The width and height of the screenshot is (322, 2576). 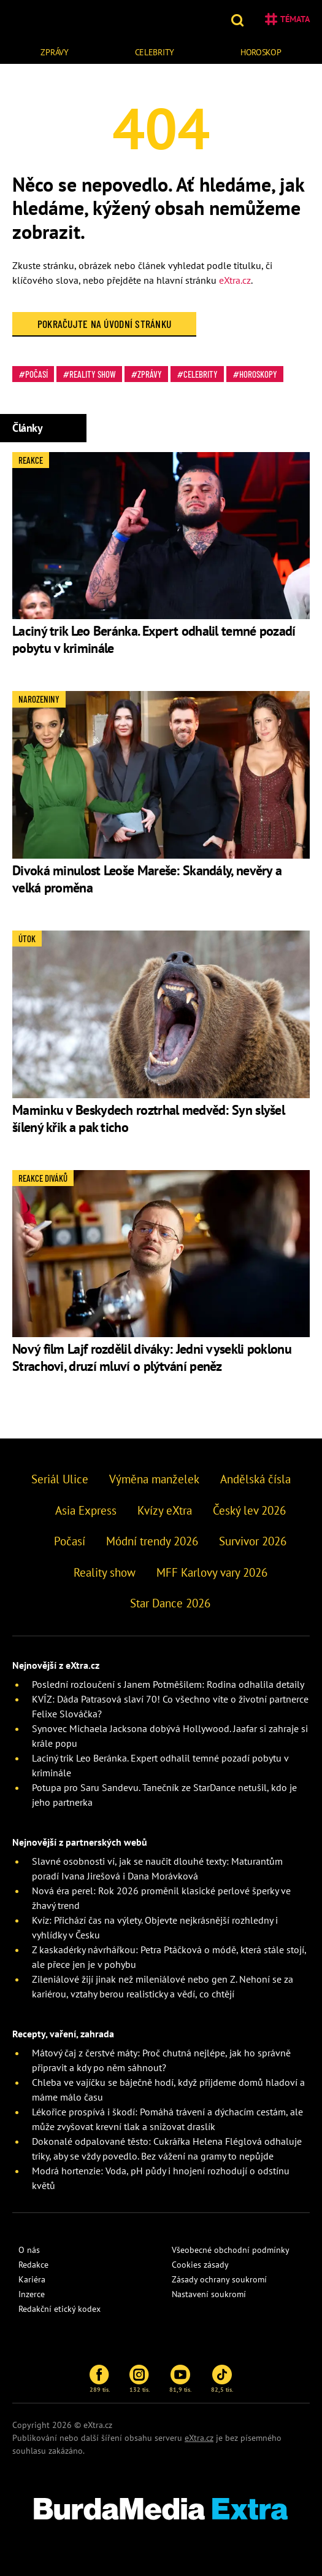 What do you see at coordinates (104, 323) in the screenshot?
I see `Pokračujte na Úvodní stránku` at bounding box center [104, 323].